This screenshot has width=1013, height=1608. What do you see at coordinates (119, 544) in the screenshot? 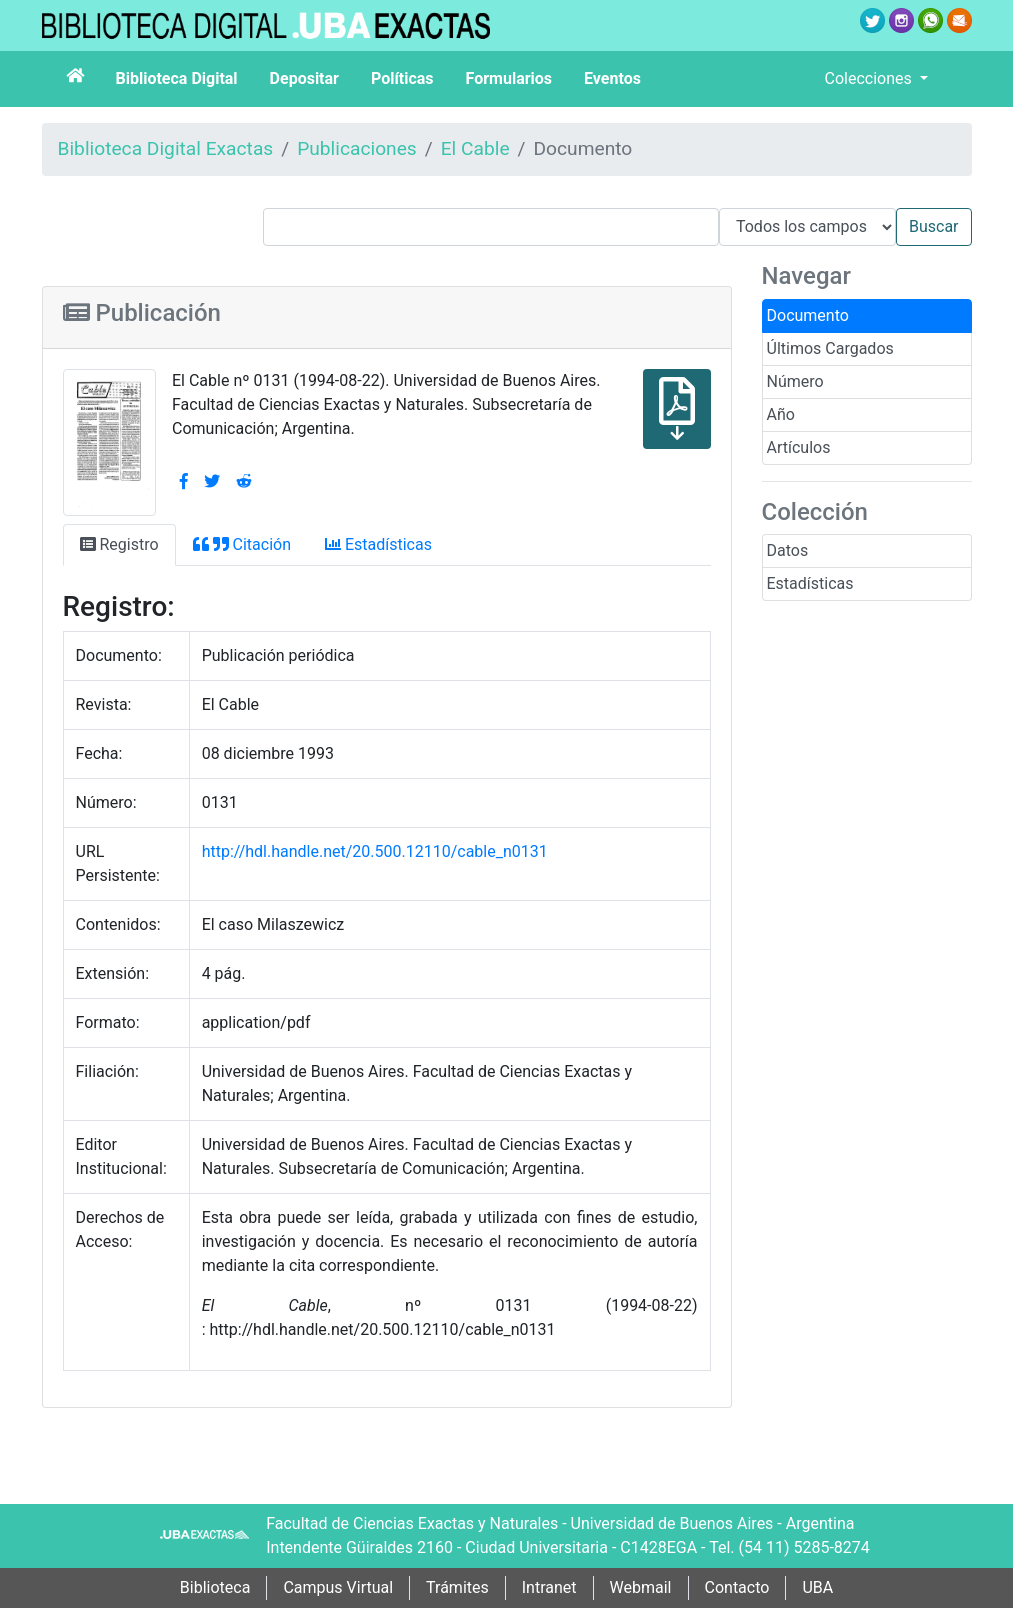
I see `Registro` at bounding box center [119, 544].